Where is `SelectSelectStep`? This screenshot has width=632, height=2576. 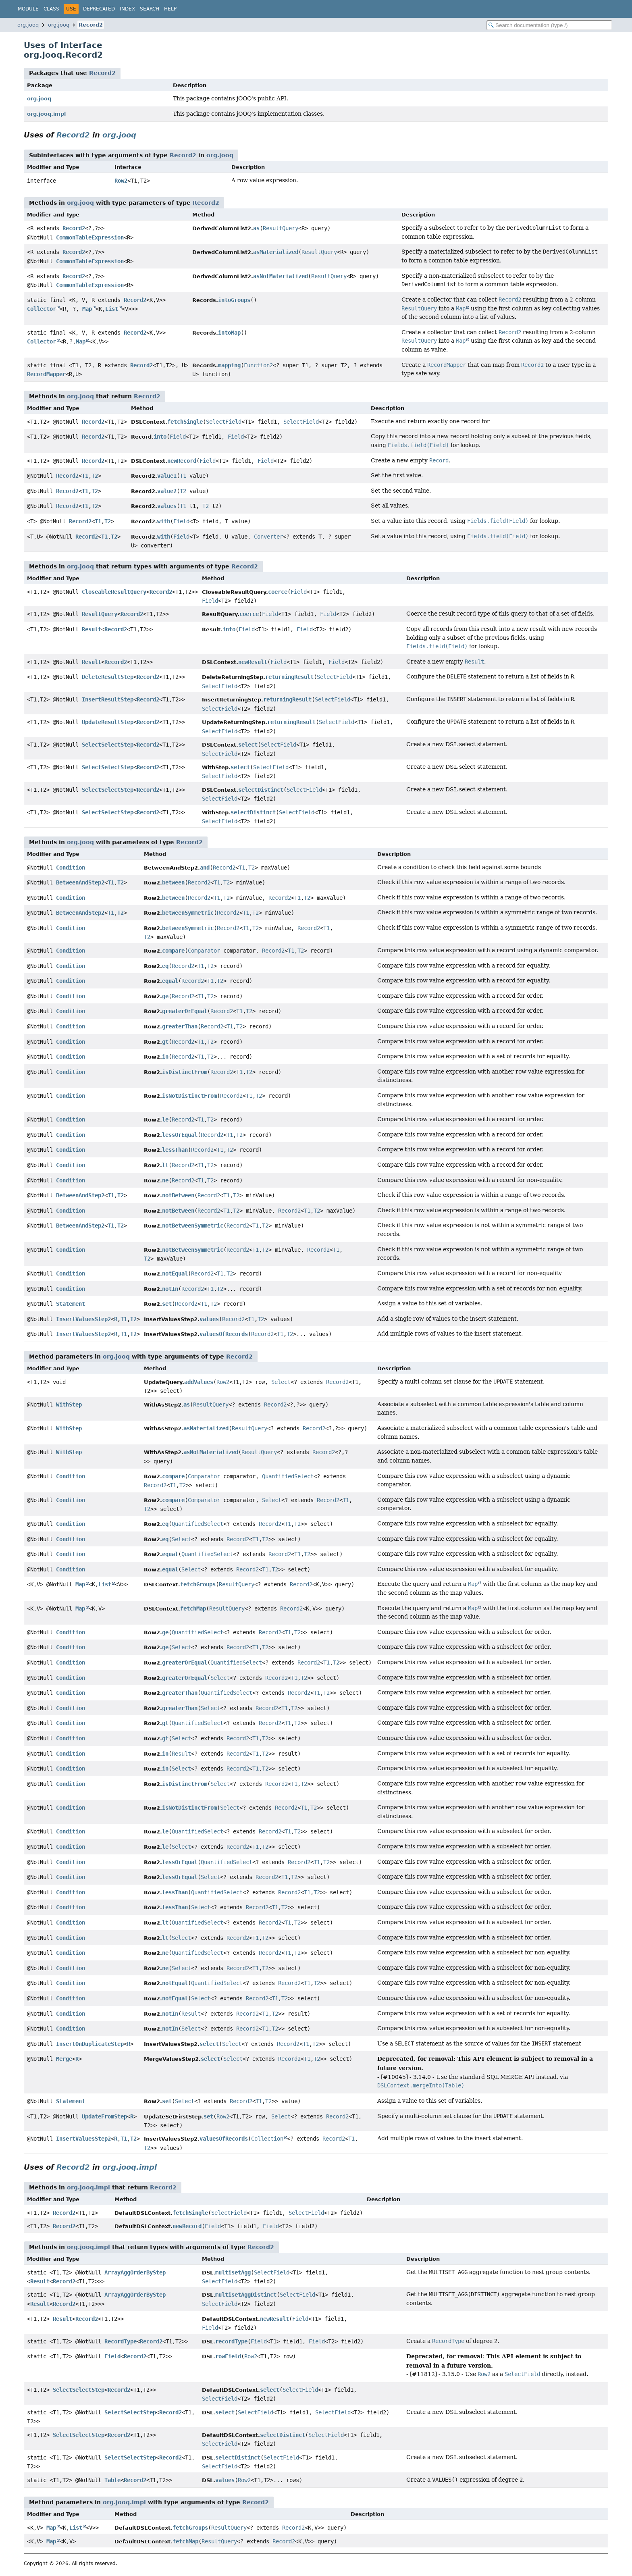
SelectSelectStep is located at coordinates (107, 744).